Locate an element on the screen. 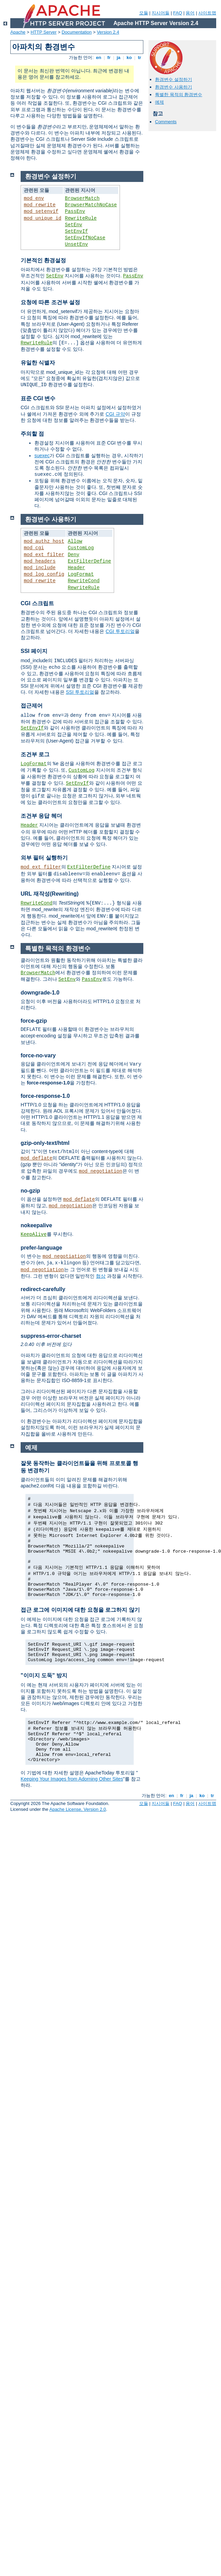 Image resolution: width=221 pixels, height=2576 pixels. SSI 페이지 is located at coordinates (34, 651).